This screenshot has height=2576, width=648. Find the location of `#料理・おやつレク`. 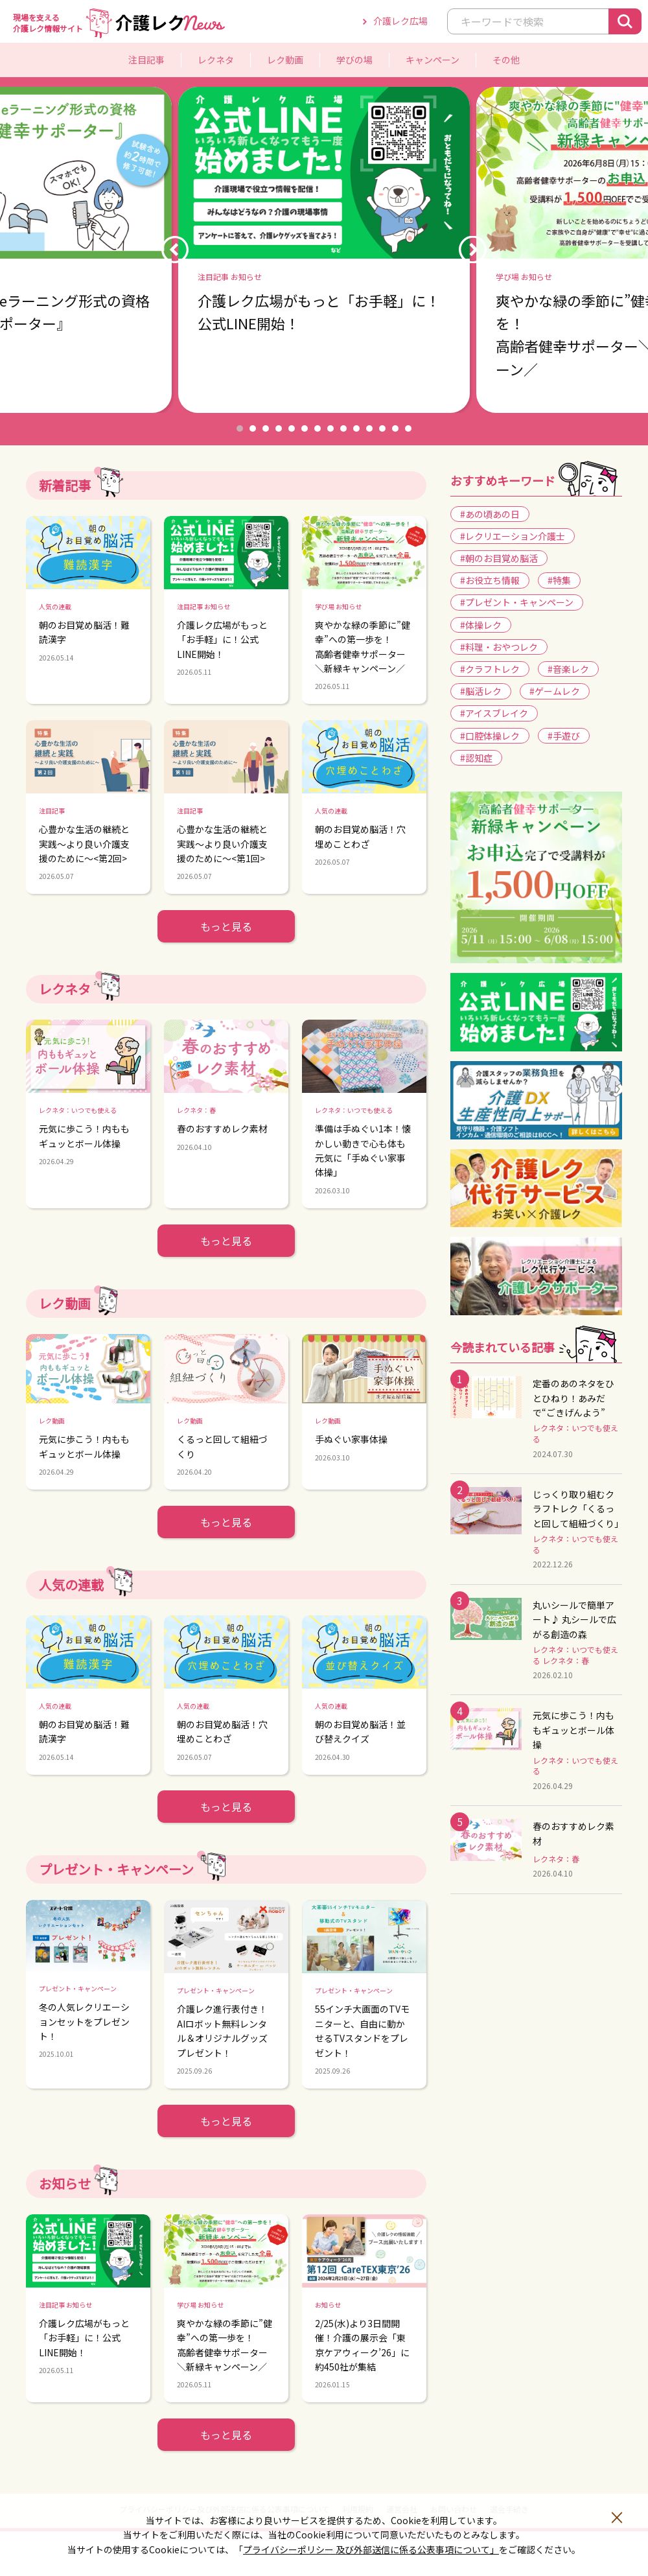

#料理・おやつレク is located at coordinates (499, 646).